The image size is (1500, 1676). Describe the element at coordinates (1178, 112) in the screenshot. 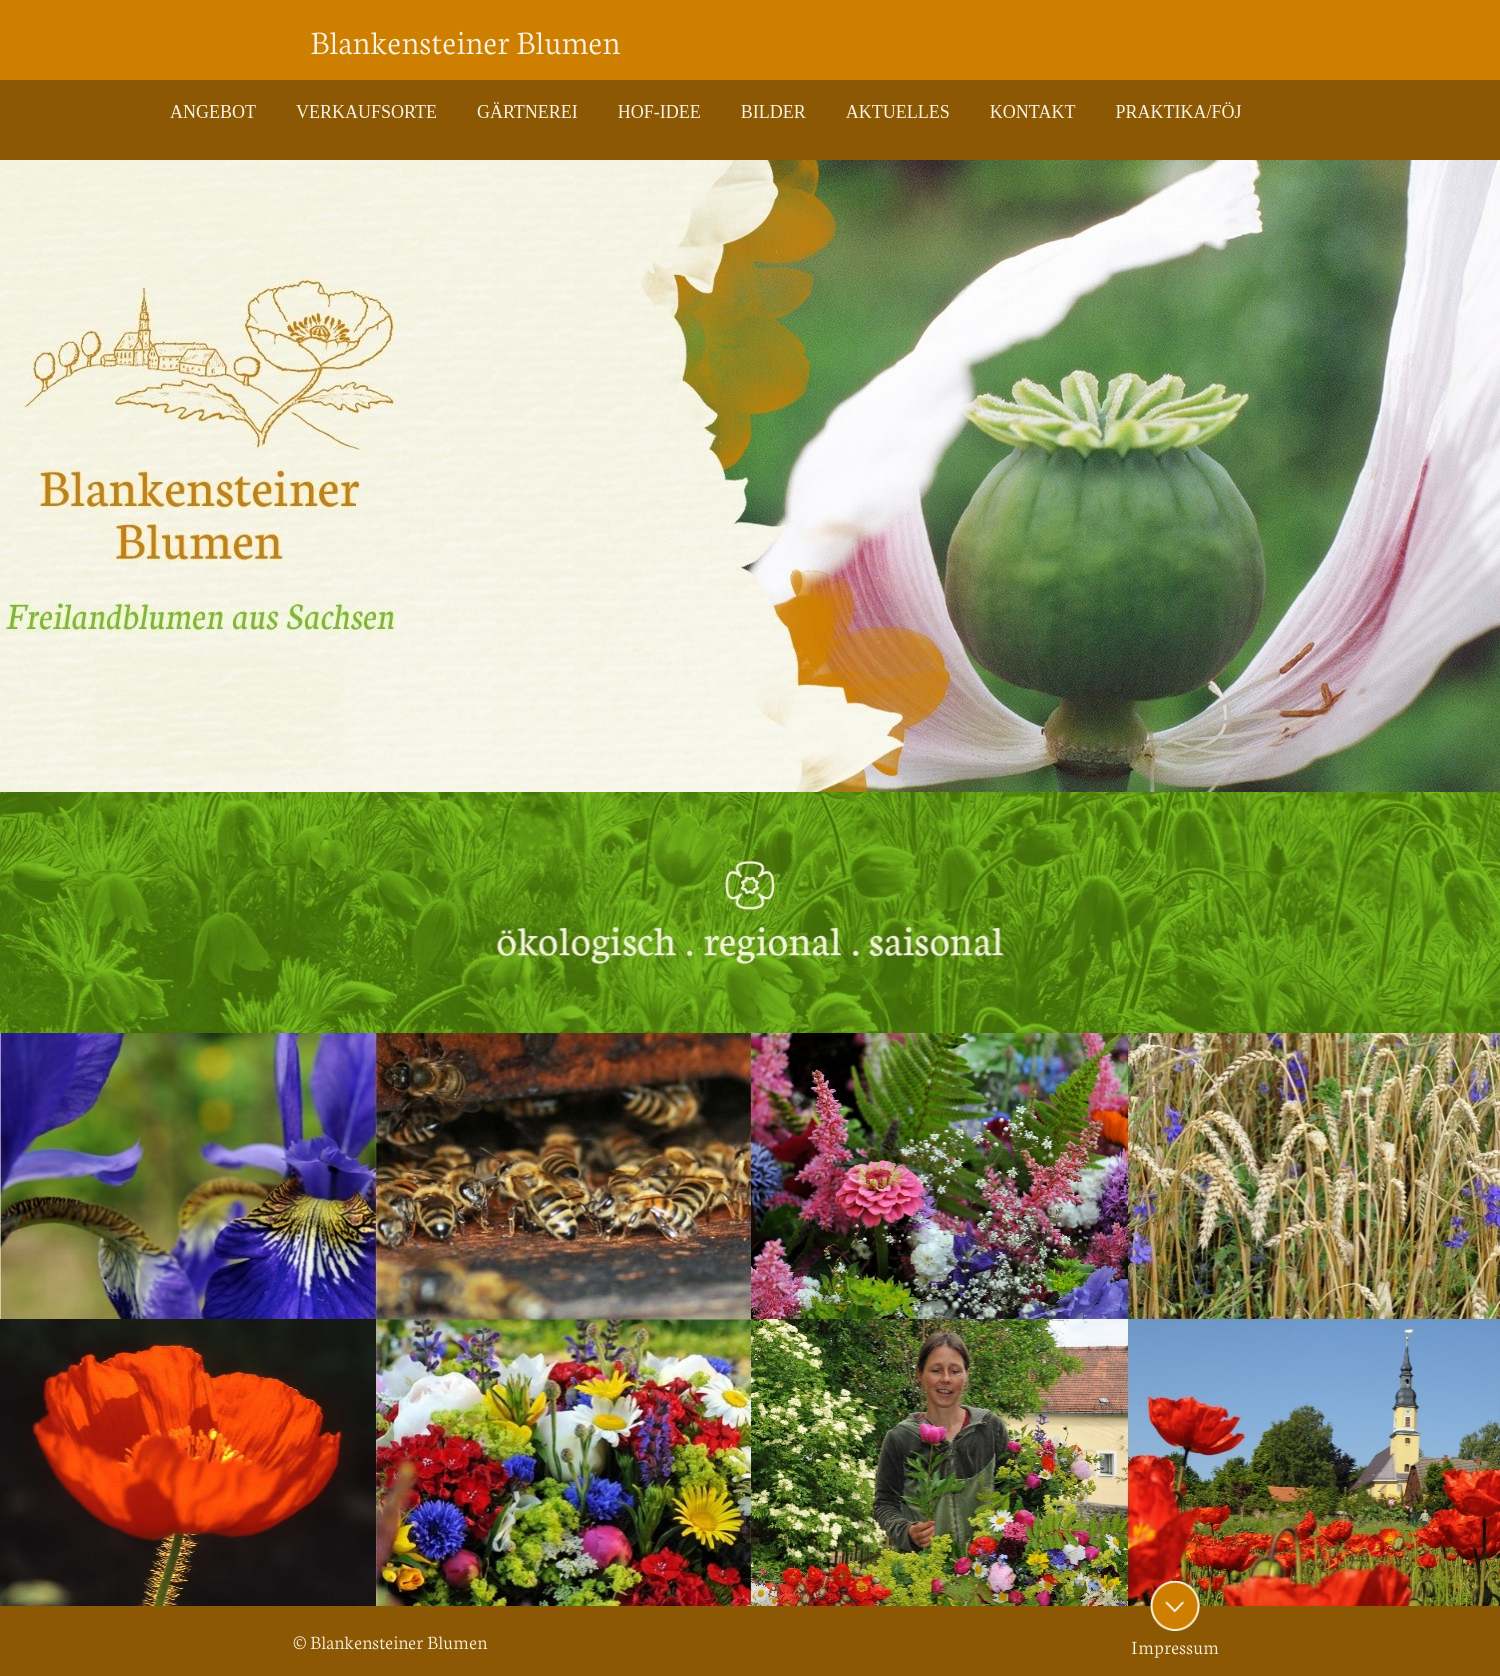

I see `PRAKTIKA/FÖJ` at that location.